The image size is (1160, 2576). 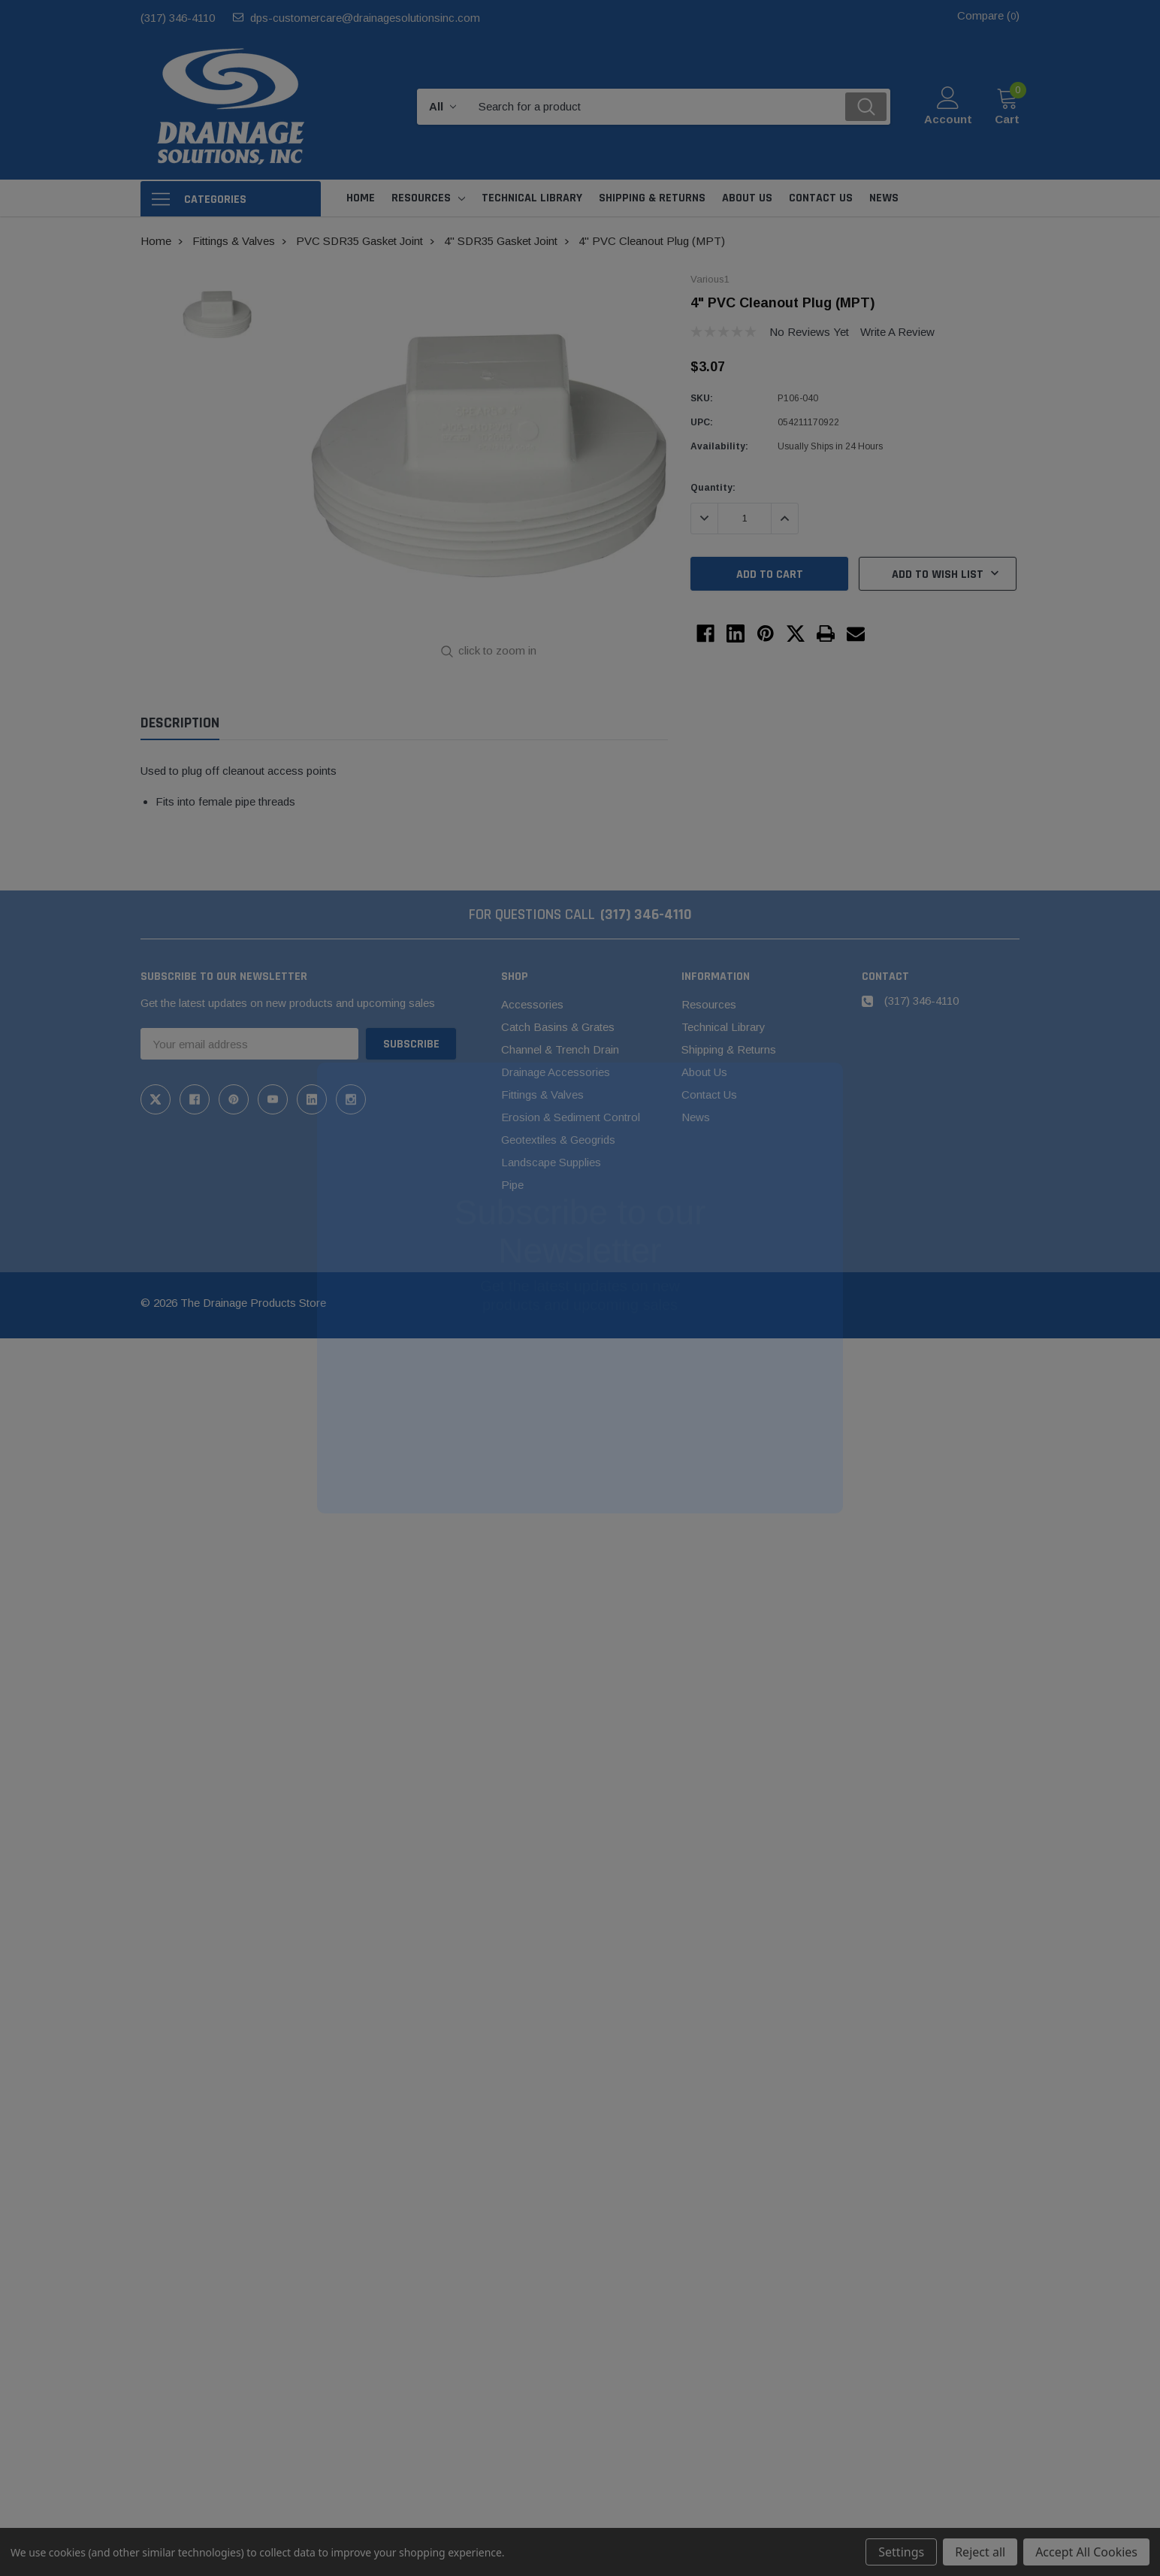 I want to click on dps-customercare@drainagesolutionsinc.com, so click(x=365, y=17).